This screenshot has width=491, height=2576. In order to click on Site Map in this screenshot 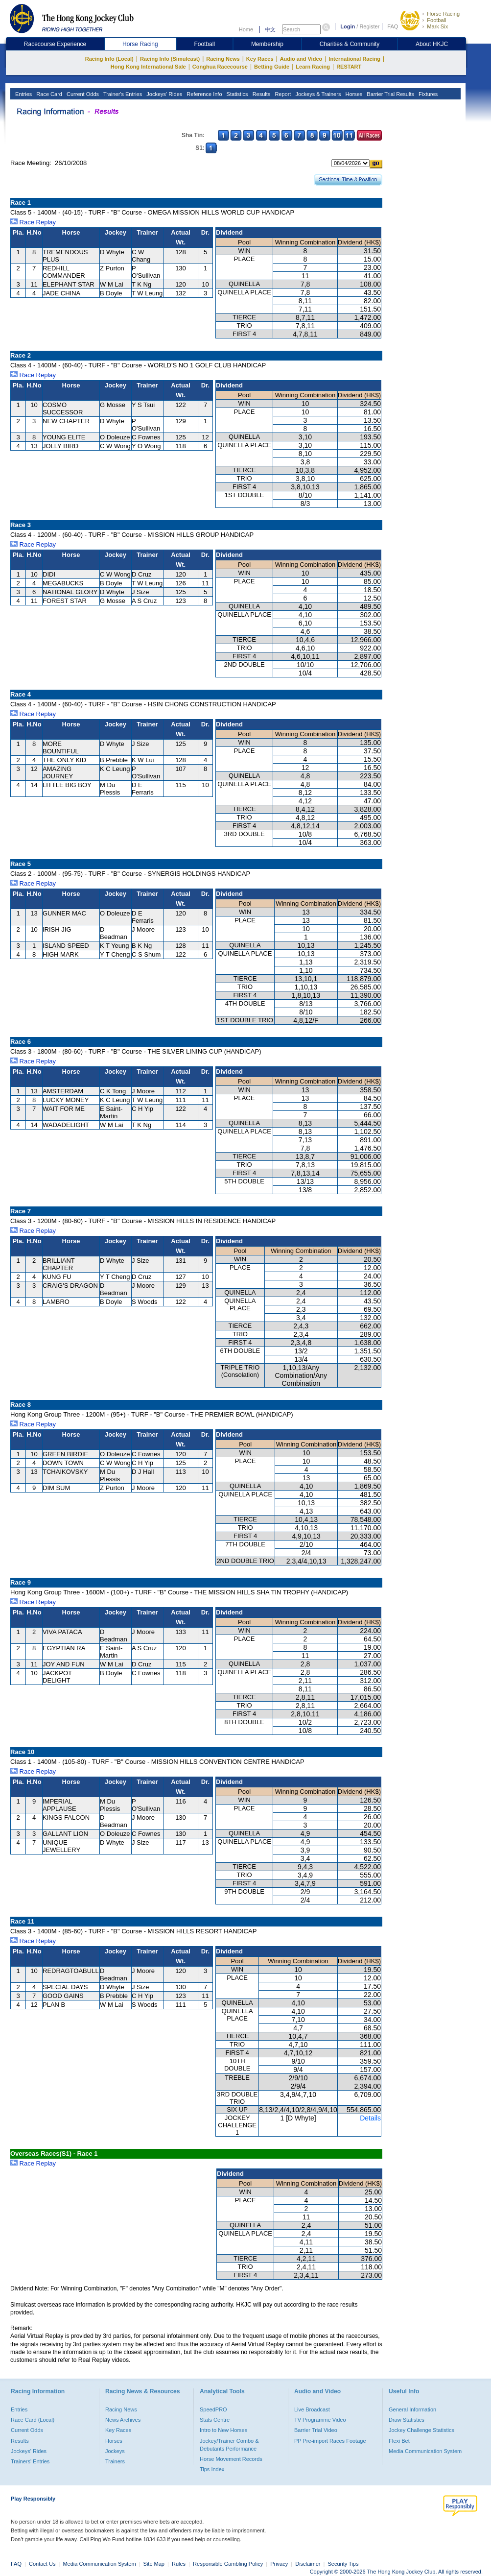, I will do `click(153, 2564)`.